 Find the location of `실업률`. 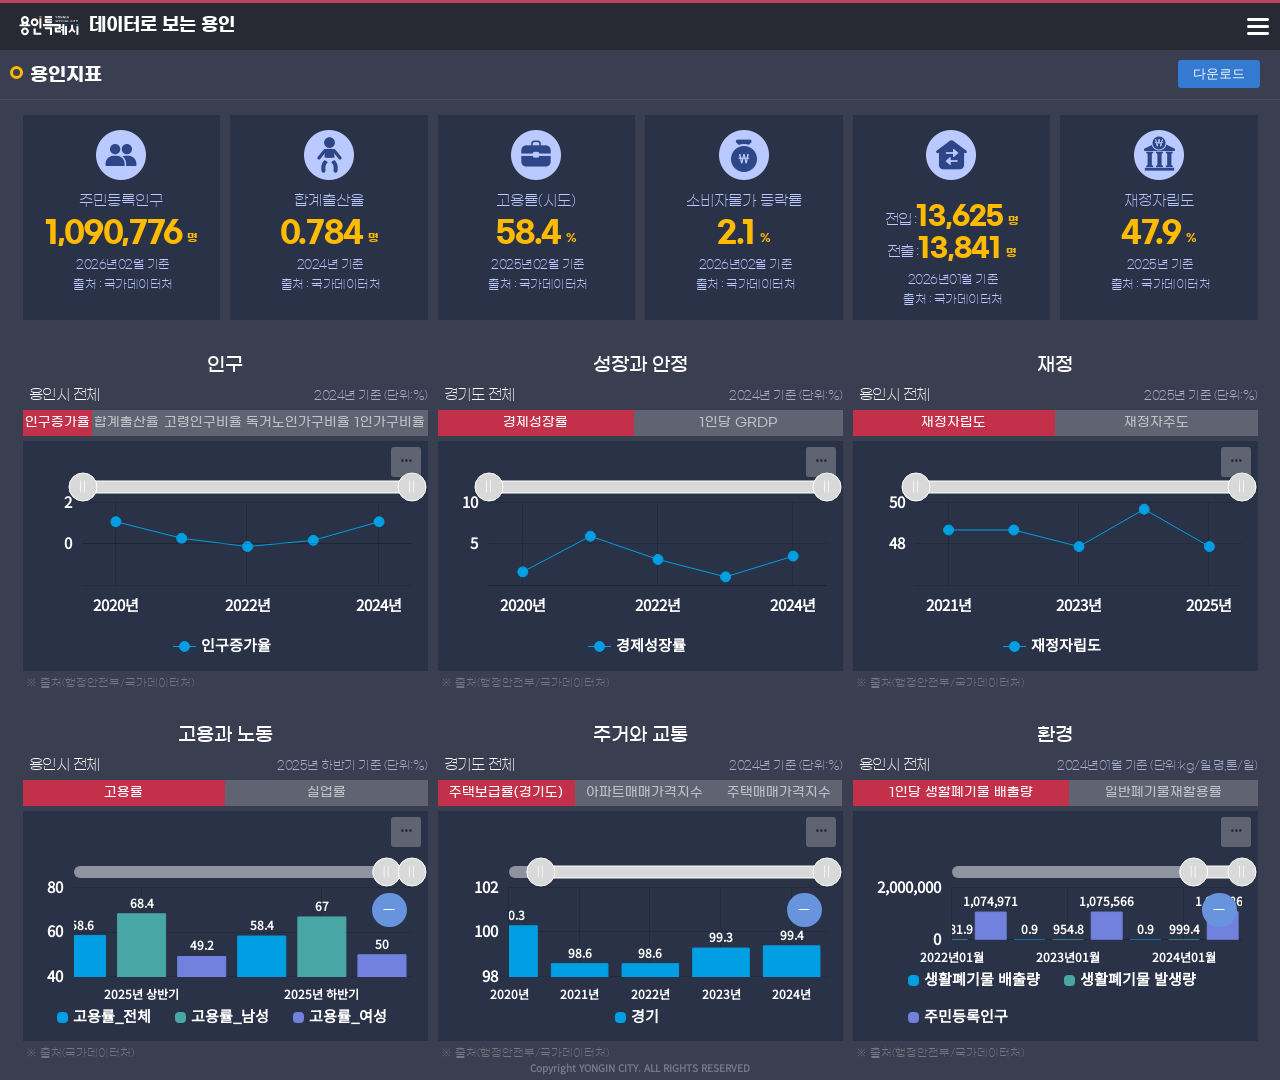

실업률 is located at coordinates (326, 792).